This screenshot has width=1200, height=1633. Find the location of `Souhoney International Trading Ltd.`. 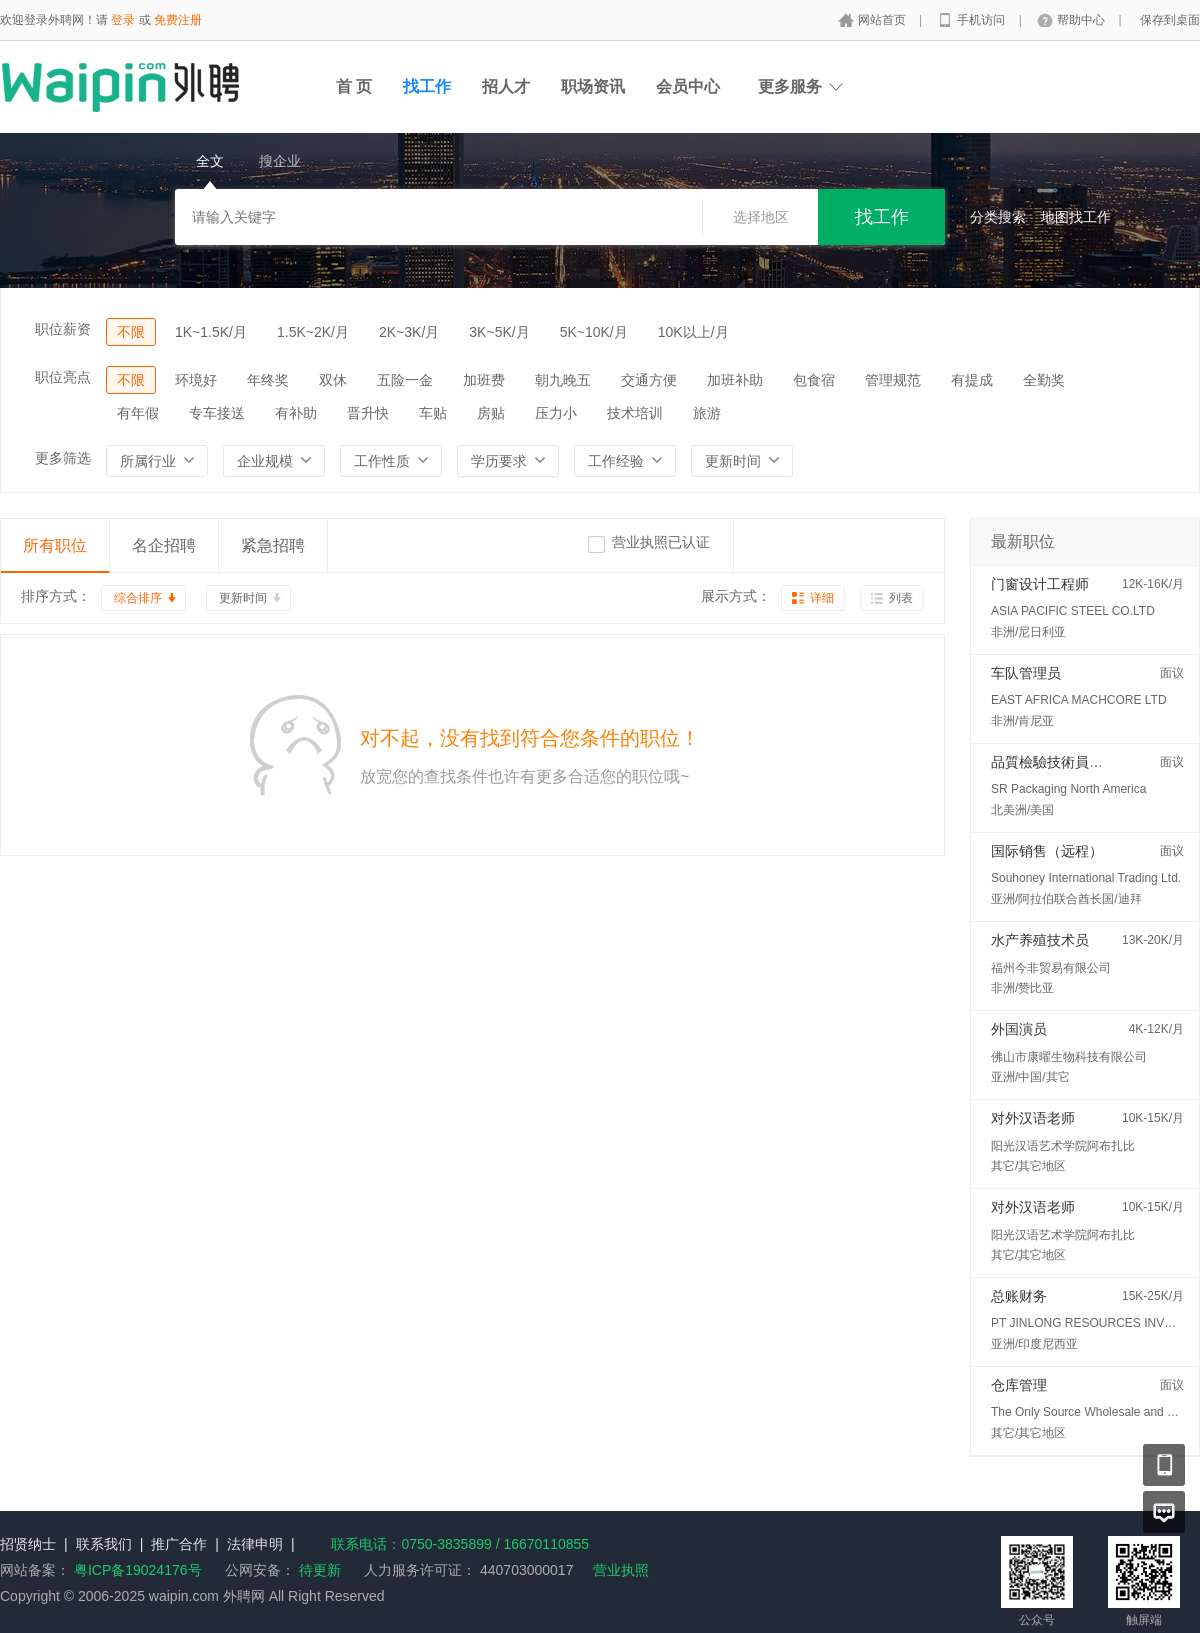

Souhoney International Trading Ltd. is located at coordinates (1086, 878).